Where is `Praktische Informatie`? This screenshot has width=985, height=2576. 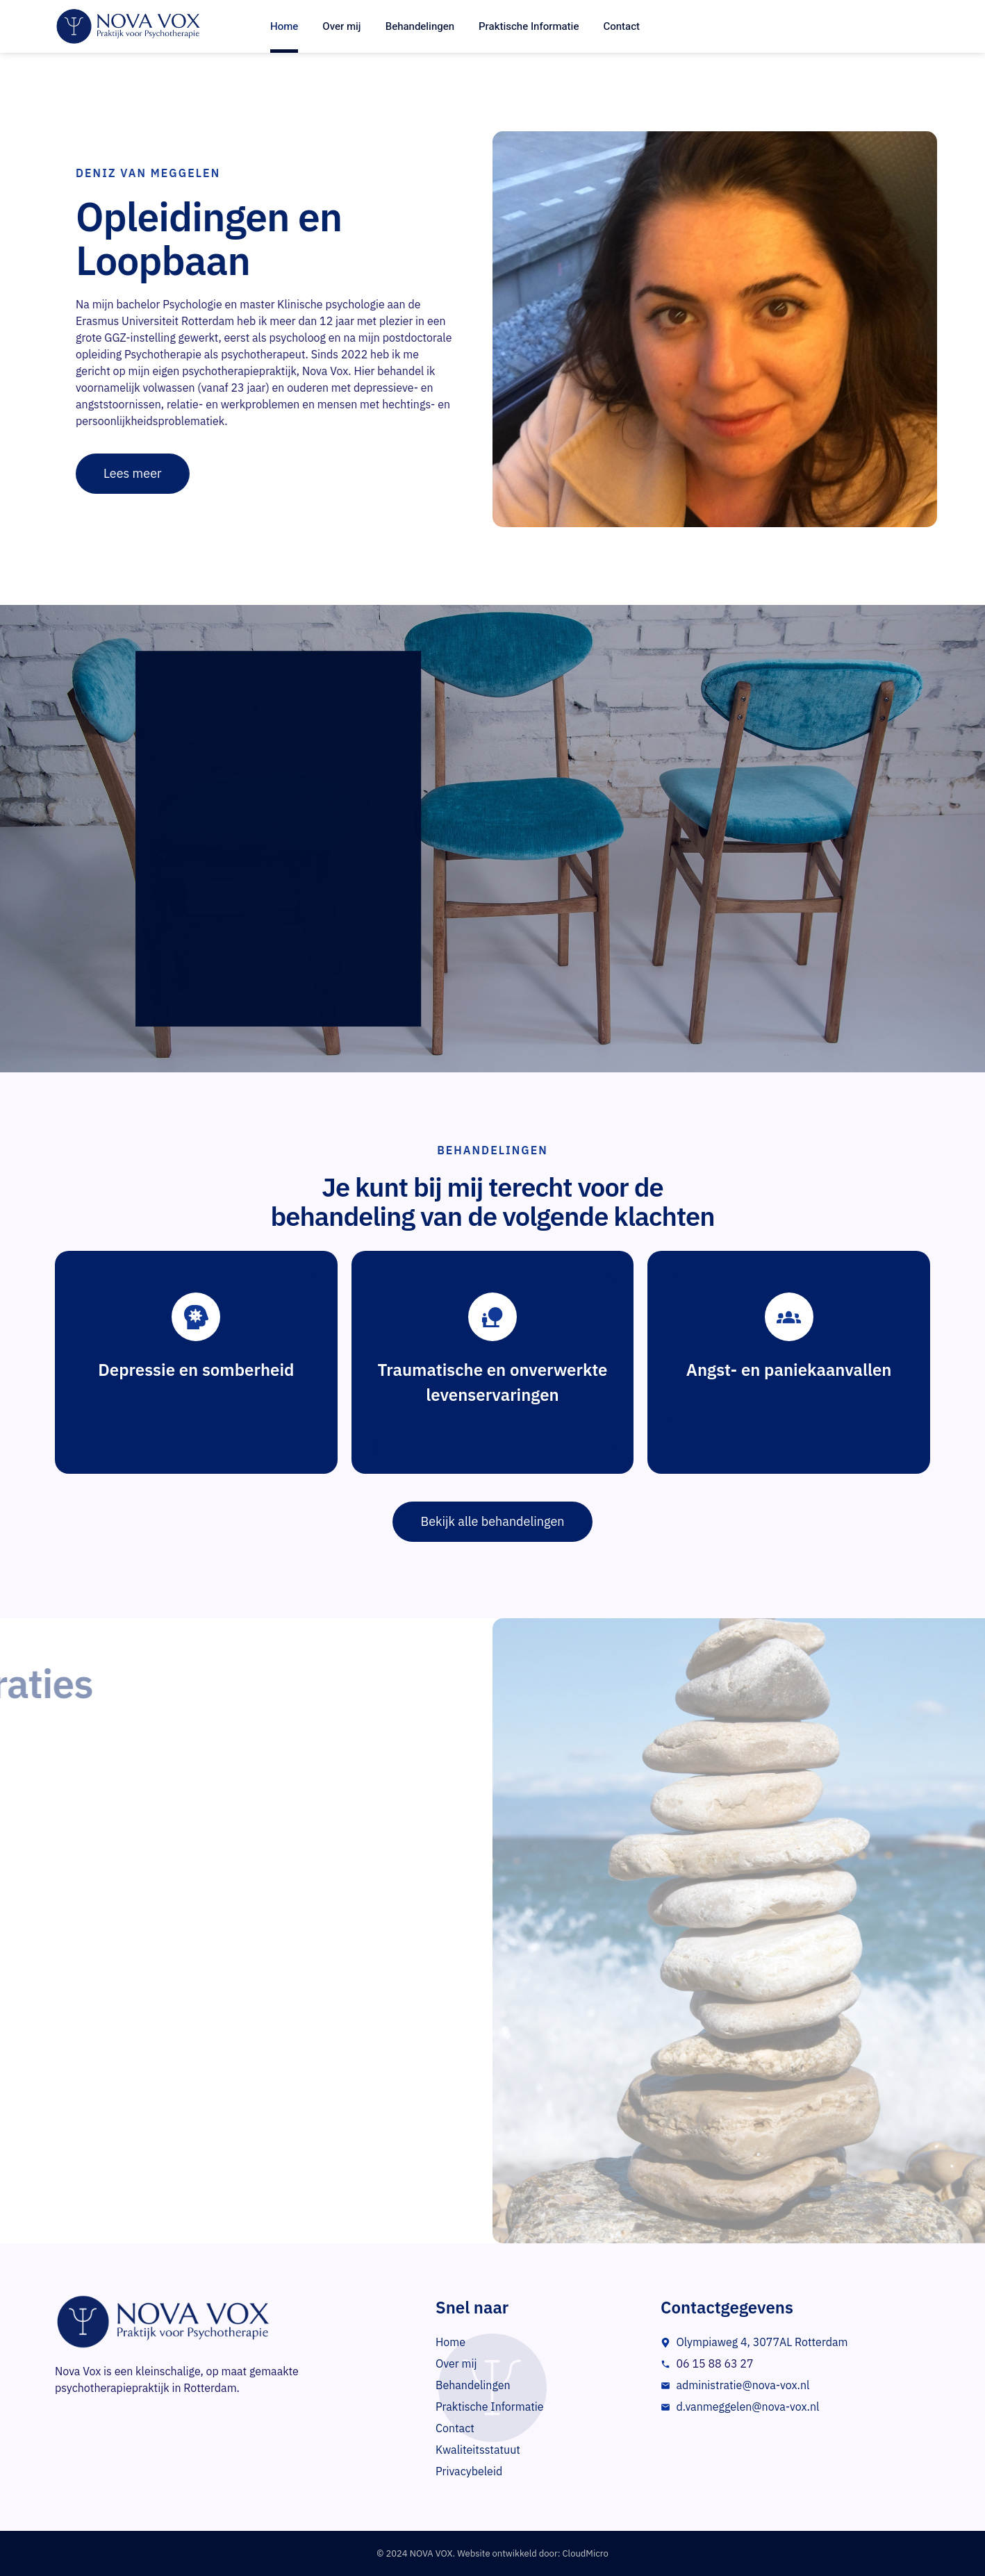
Praktische Informatie is located at coordinates (529, 26).